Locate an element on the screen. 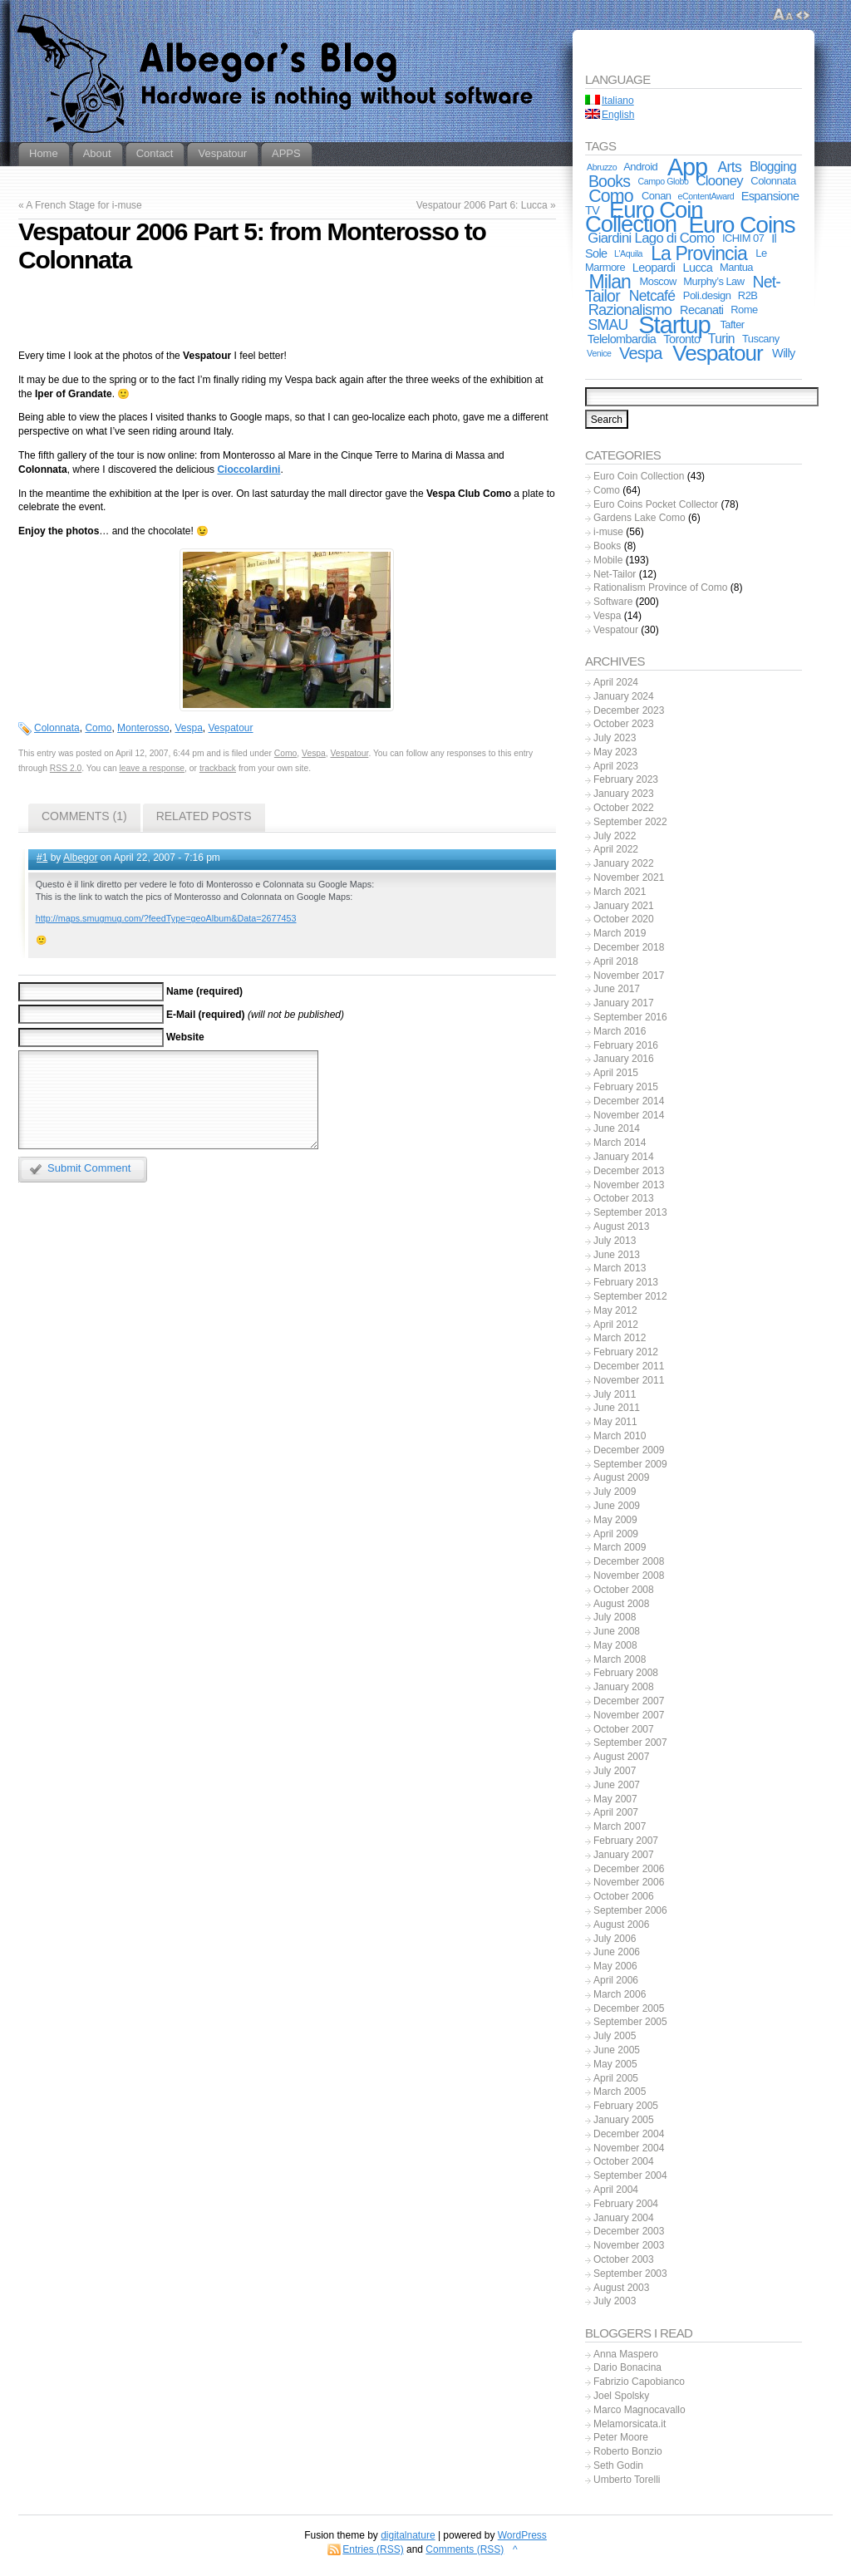 This screenshot has width=851, height=2576. February 2012 is located at coordinates (625, 1352).